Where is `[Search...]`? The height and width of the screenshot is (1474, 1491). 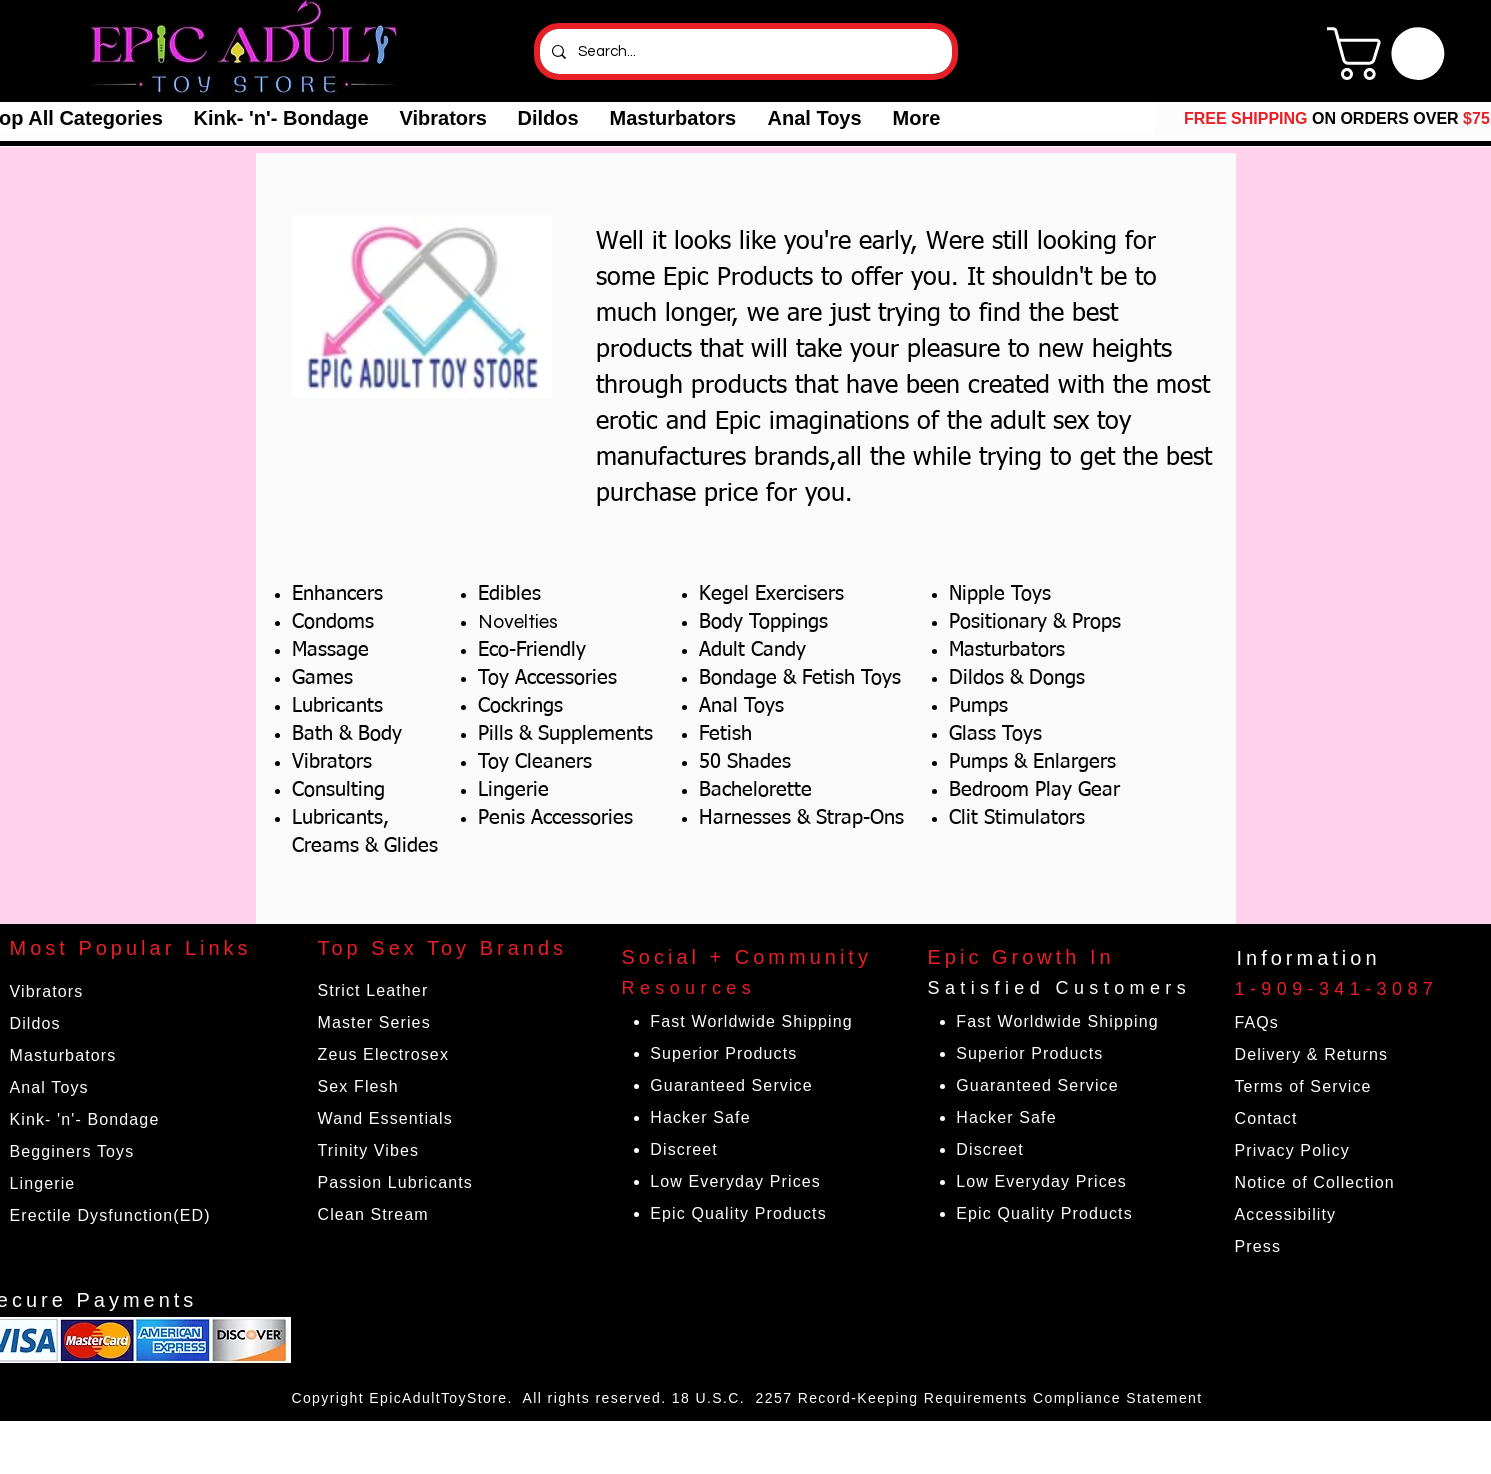 [Search...] is located at coordinates (744, 51).